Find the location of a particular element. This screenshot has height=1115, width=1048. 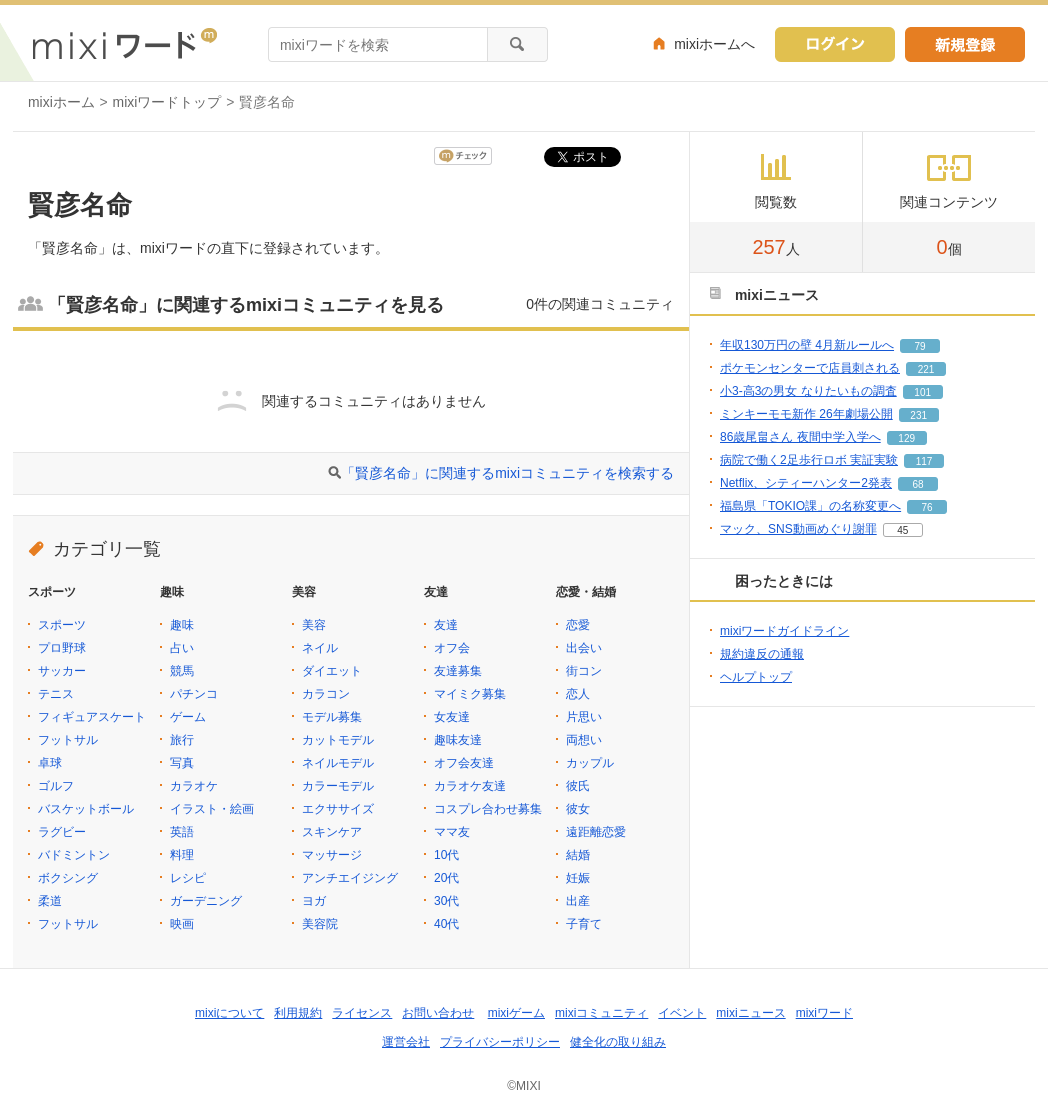

20代 is located at coordinates (446, 878).